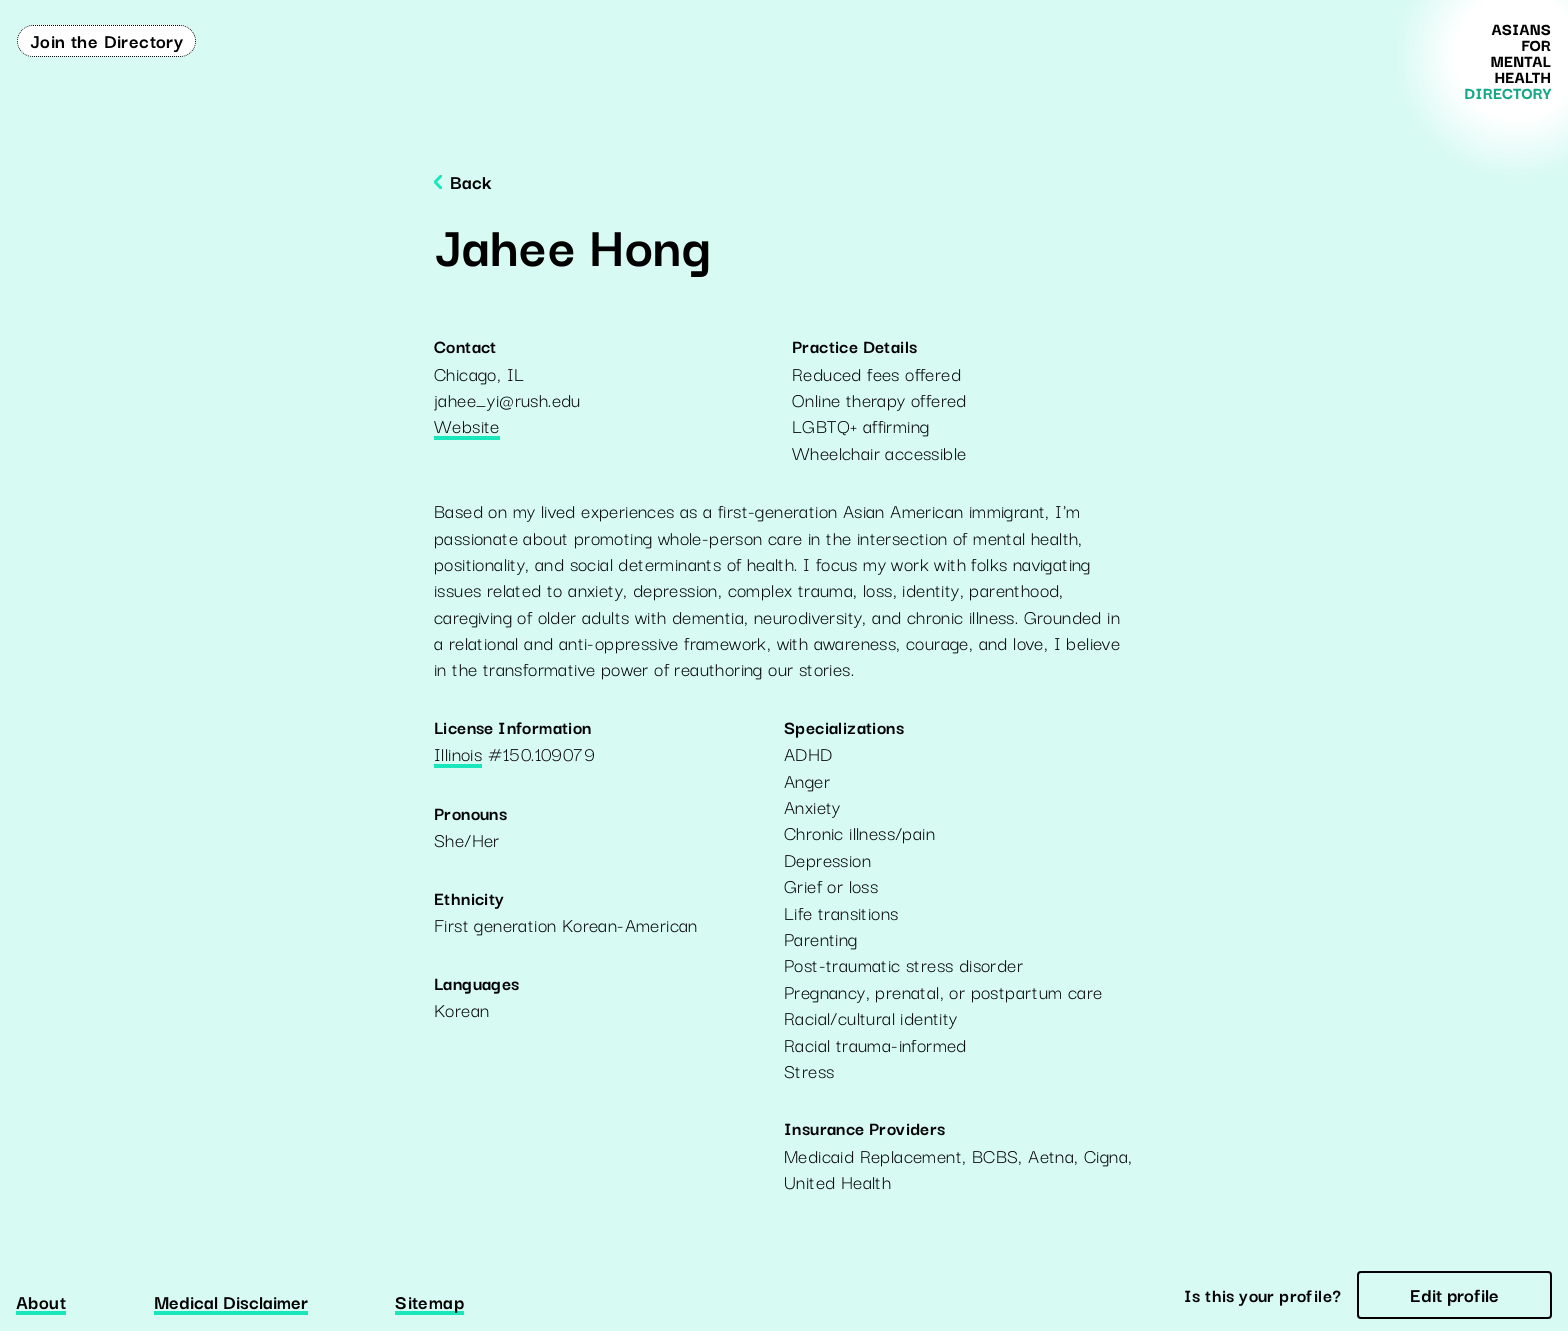  I want to click on Join the Directory, so click(106, 40).